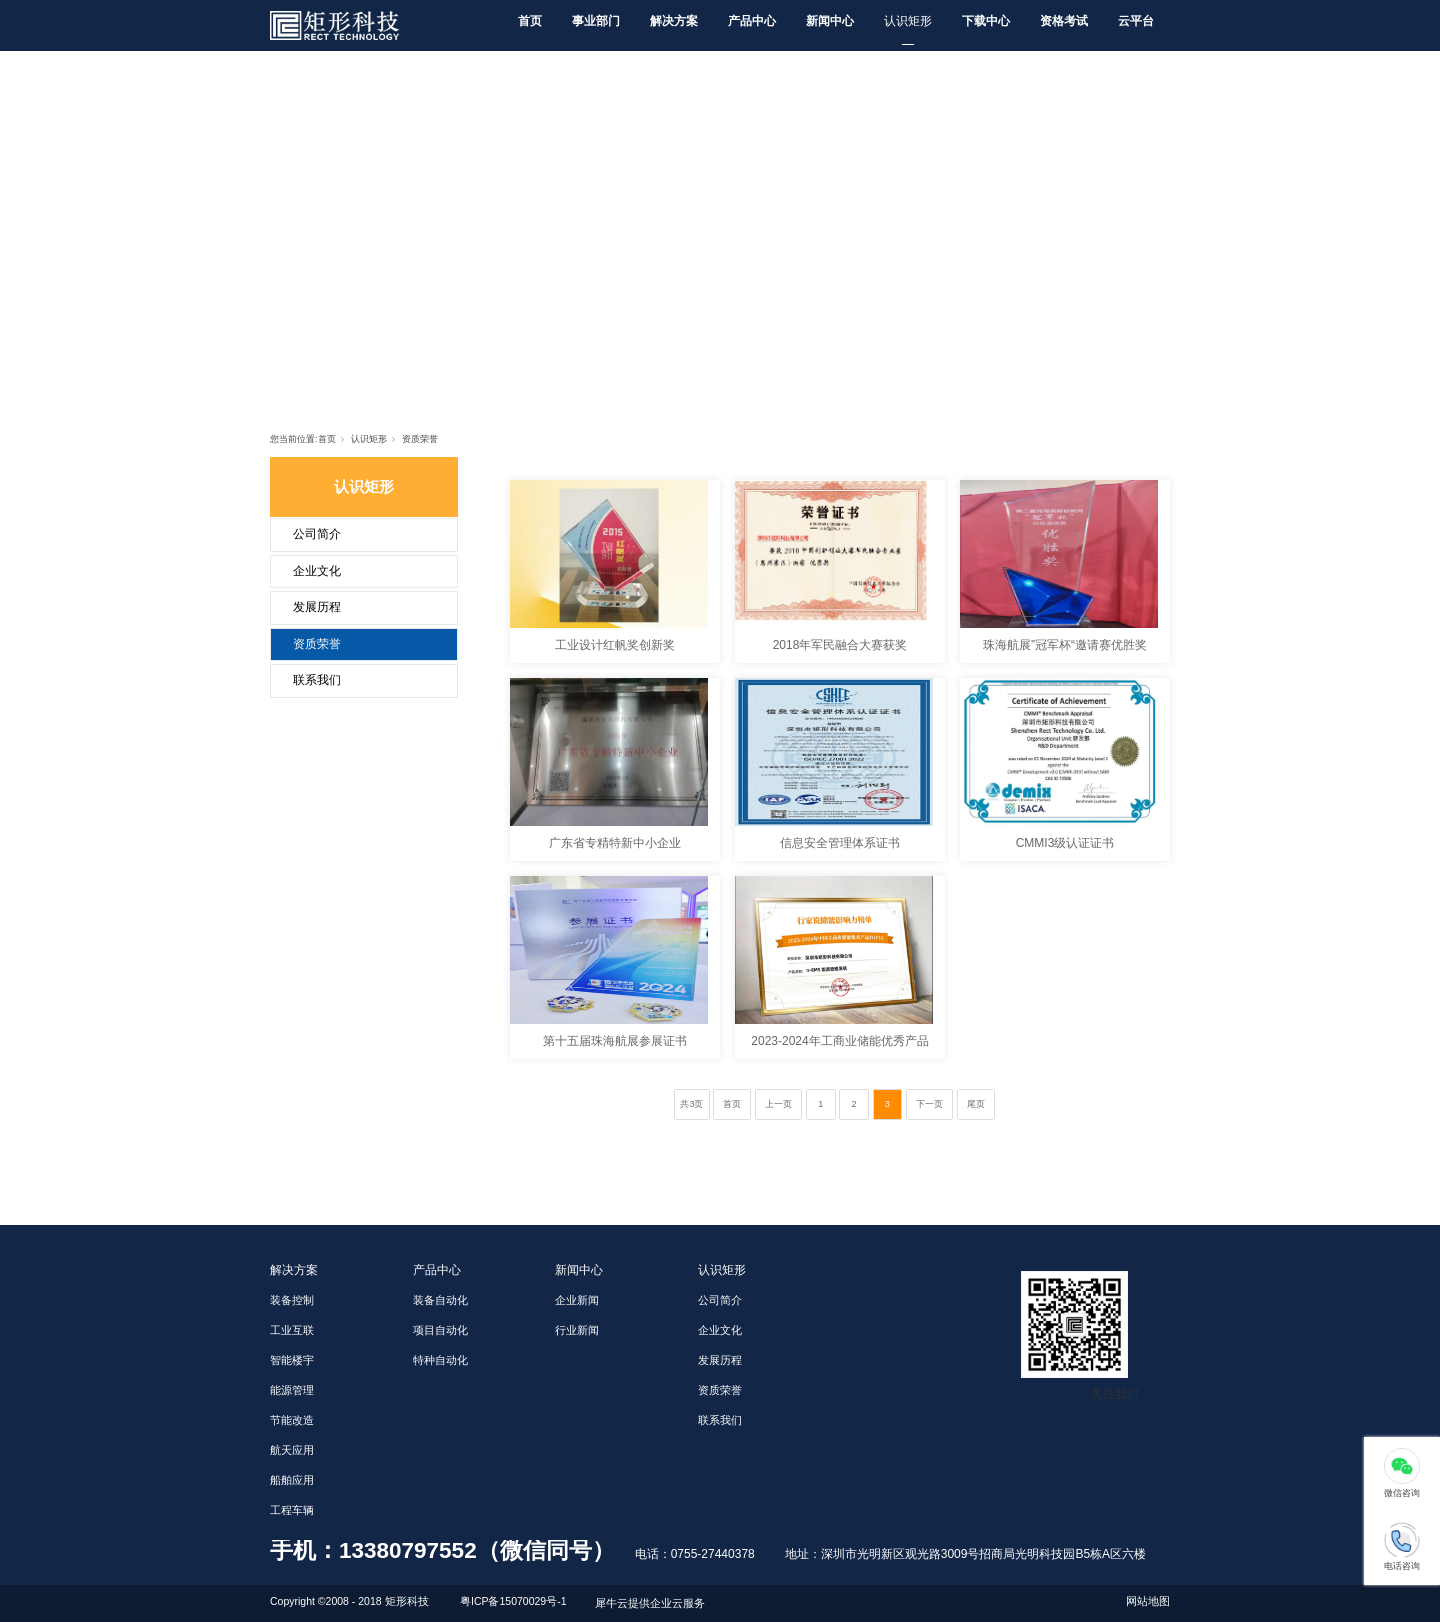  What do you see at coordinates (577, 1330) in the screenshot?
I see `行业新闻` at bounding box center [577, 1330].